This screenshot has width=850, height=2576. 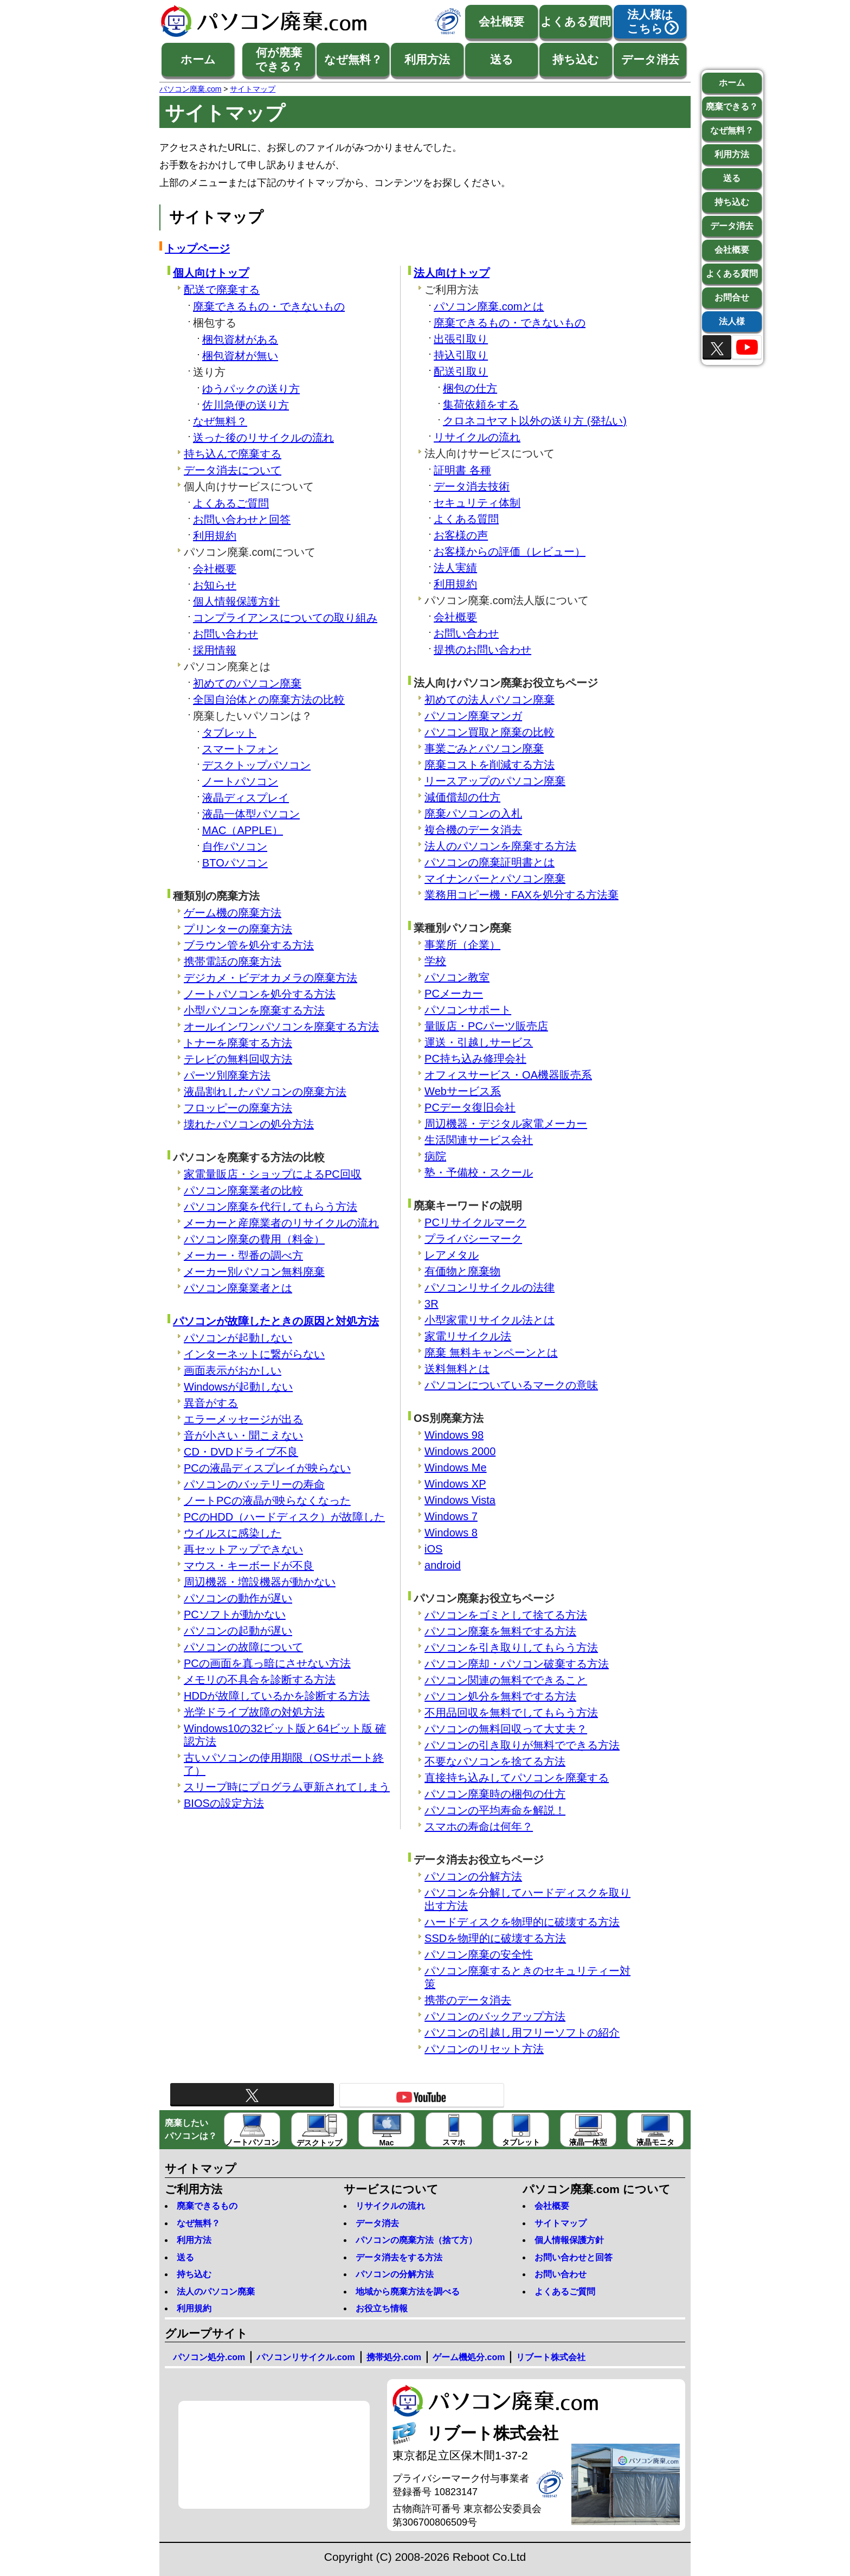 What do you see at coordinates (467, 2000) in the screenshot?
I see `携帯のデータ消去` at bounding box center [467, 2000].